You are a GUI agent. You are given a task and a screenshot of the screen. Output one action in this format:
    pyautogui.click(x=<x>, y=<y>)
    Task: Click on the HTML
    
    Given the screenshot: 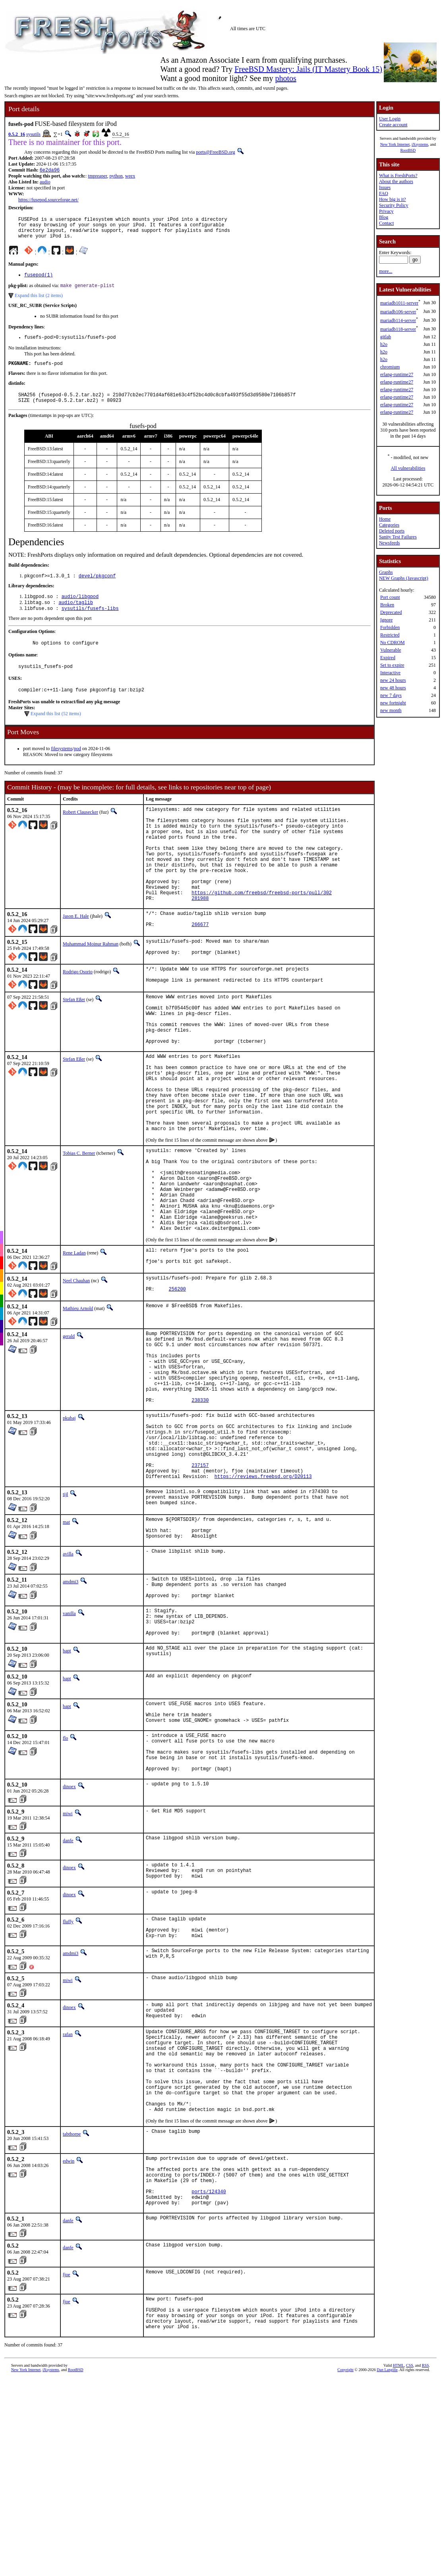 What is the action you would take?
    pyautogui.click(x=398, y=2566)
    